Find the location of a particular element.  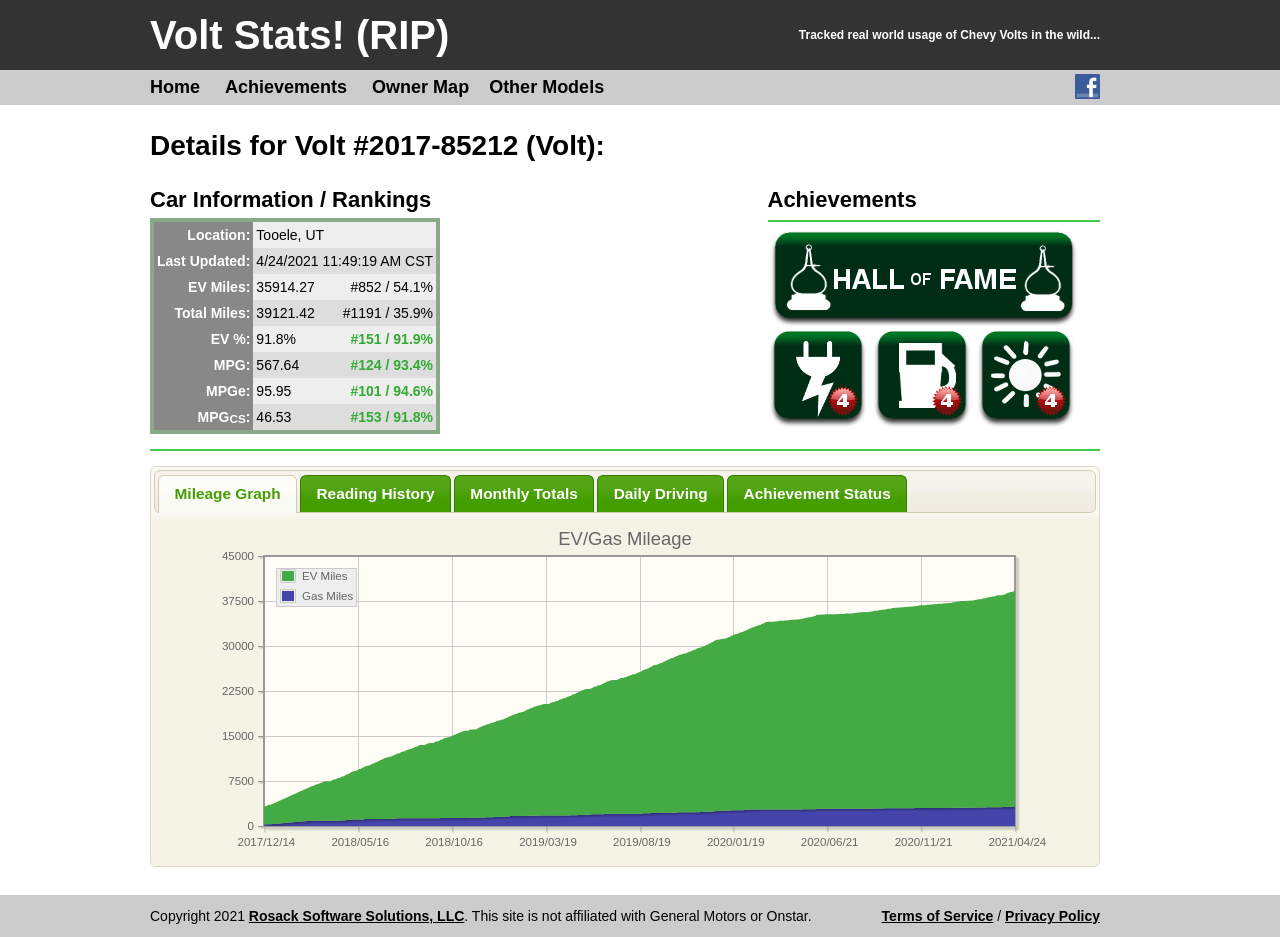

Achievements is located at coordinates (286, 87).